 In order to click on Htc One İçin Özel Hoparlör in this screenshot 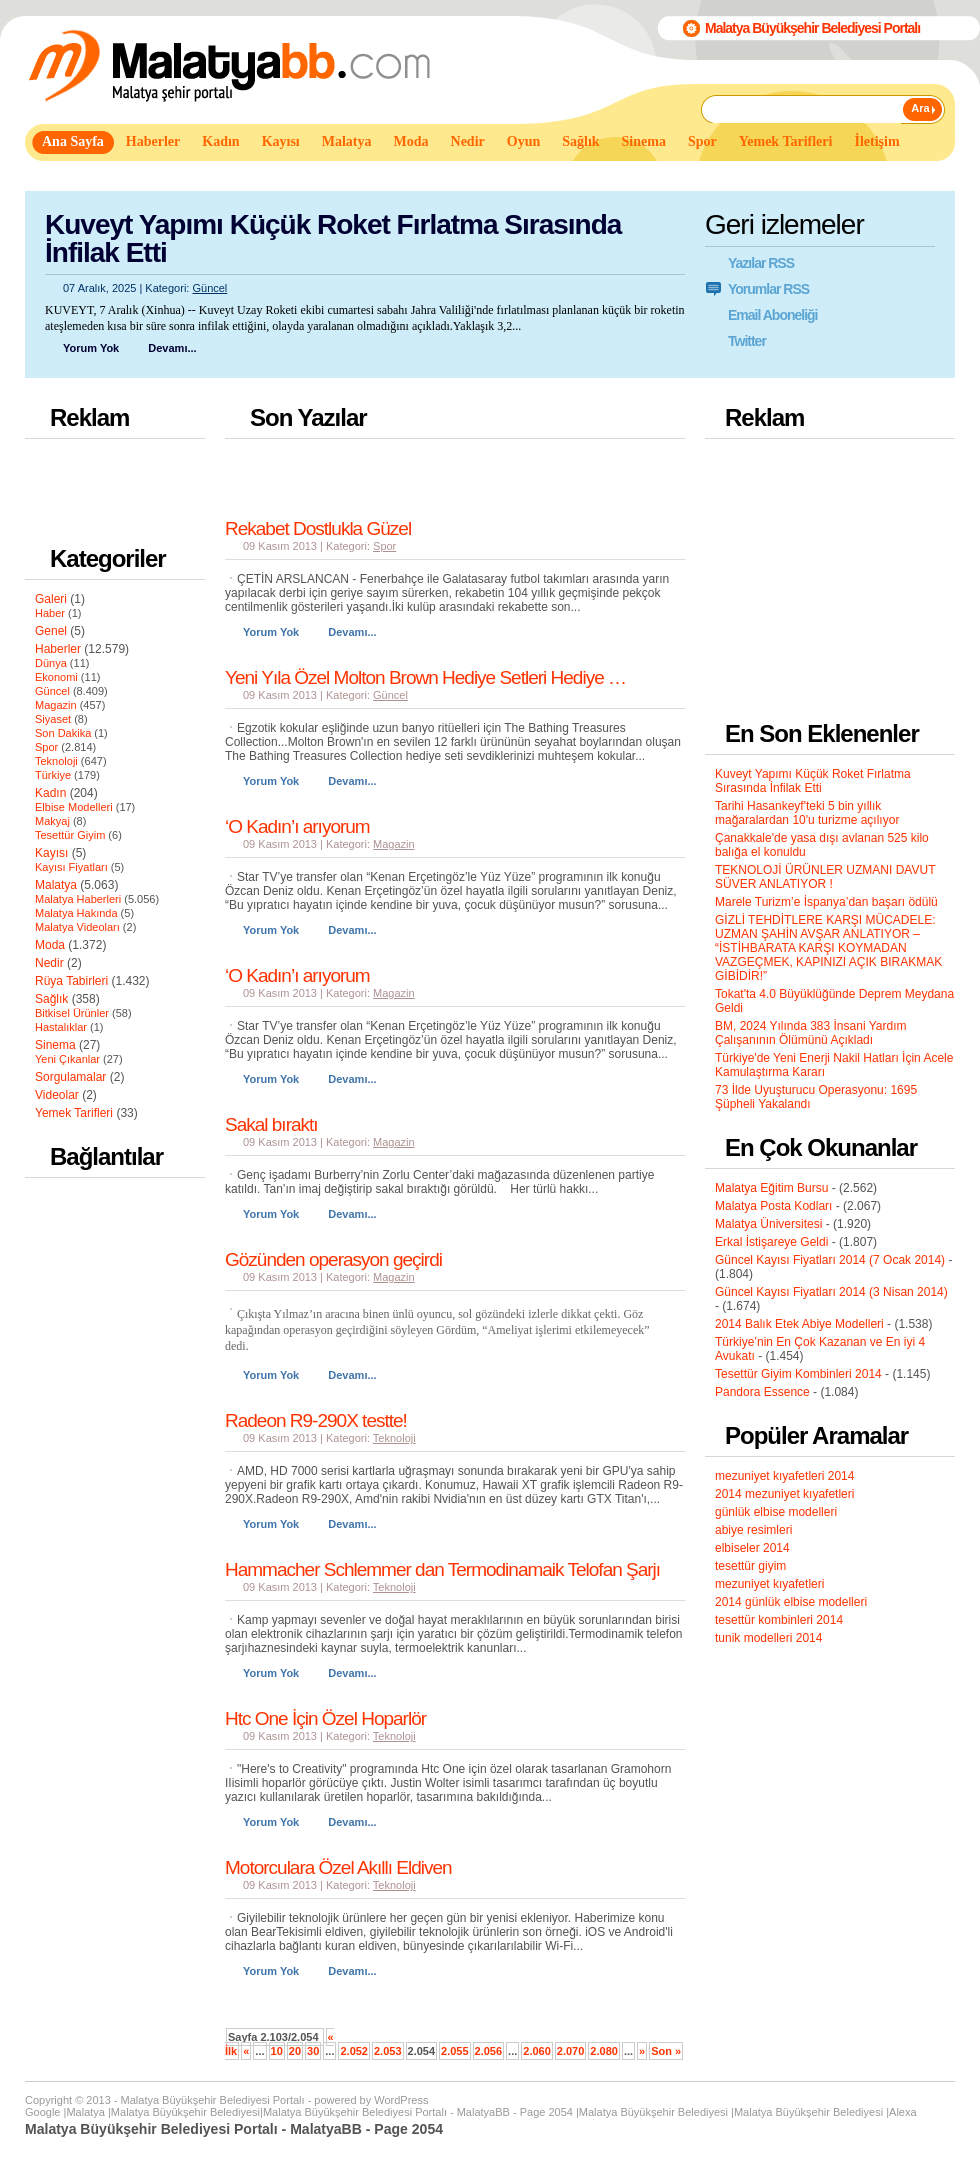, I will do `click(325, 1718)`.